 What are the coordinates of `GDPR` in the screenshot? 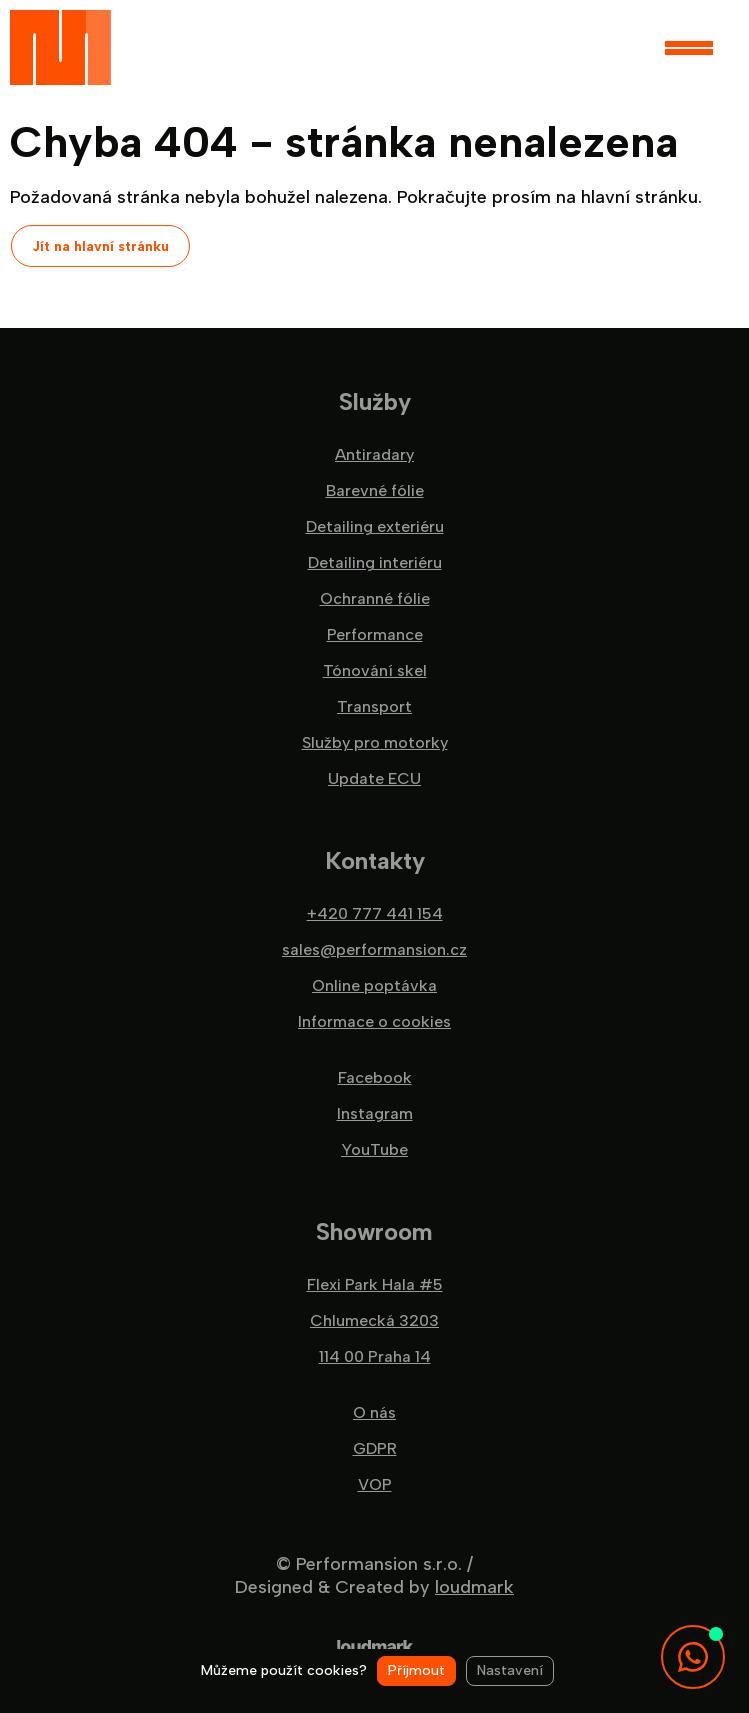 It's located at (375, 1449).